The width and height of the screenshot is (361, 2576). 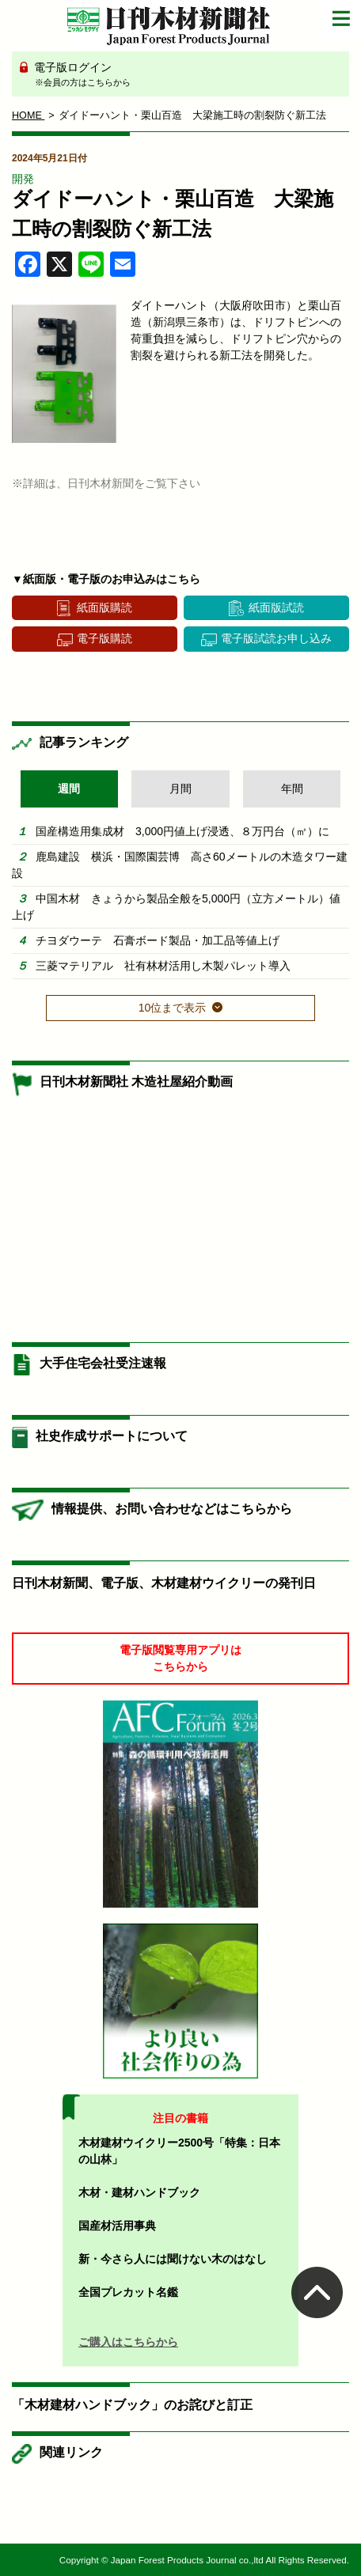 What do you see at coordinates (117, 2225) in the screenshot?
I see `国産材活用事典` at bounding box center [117, 2225].